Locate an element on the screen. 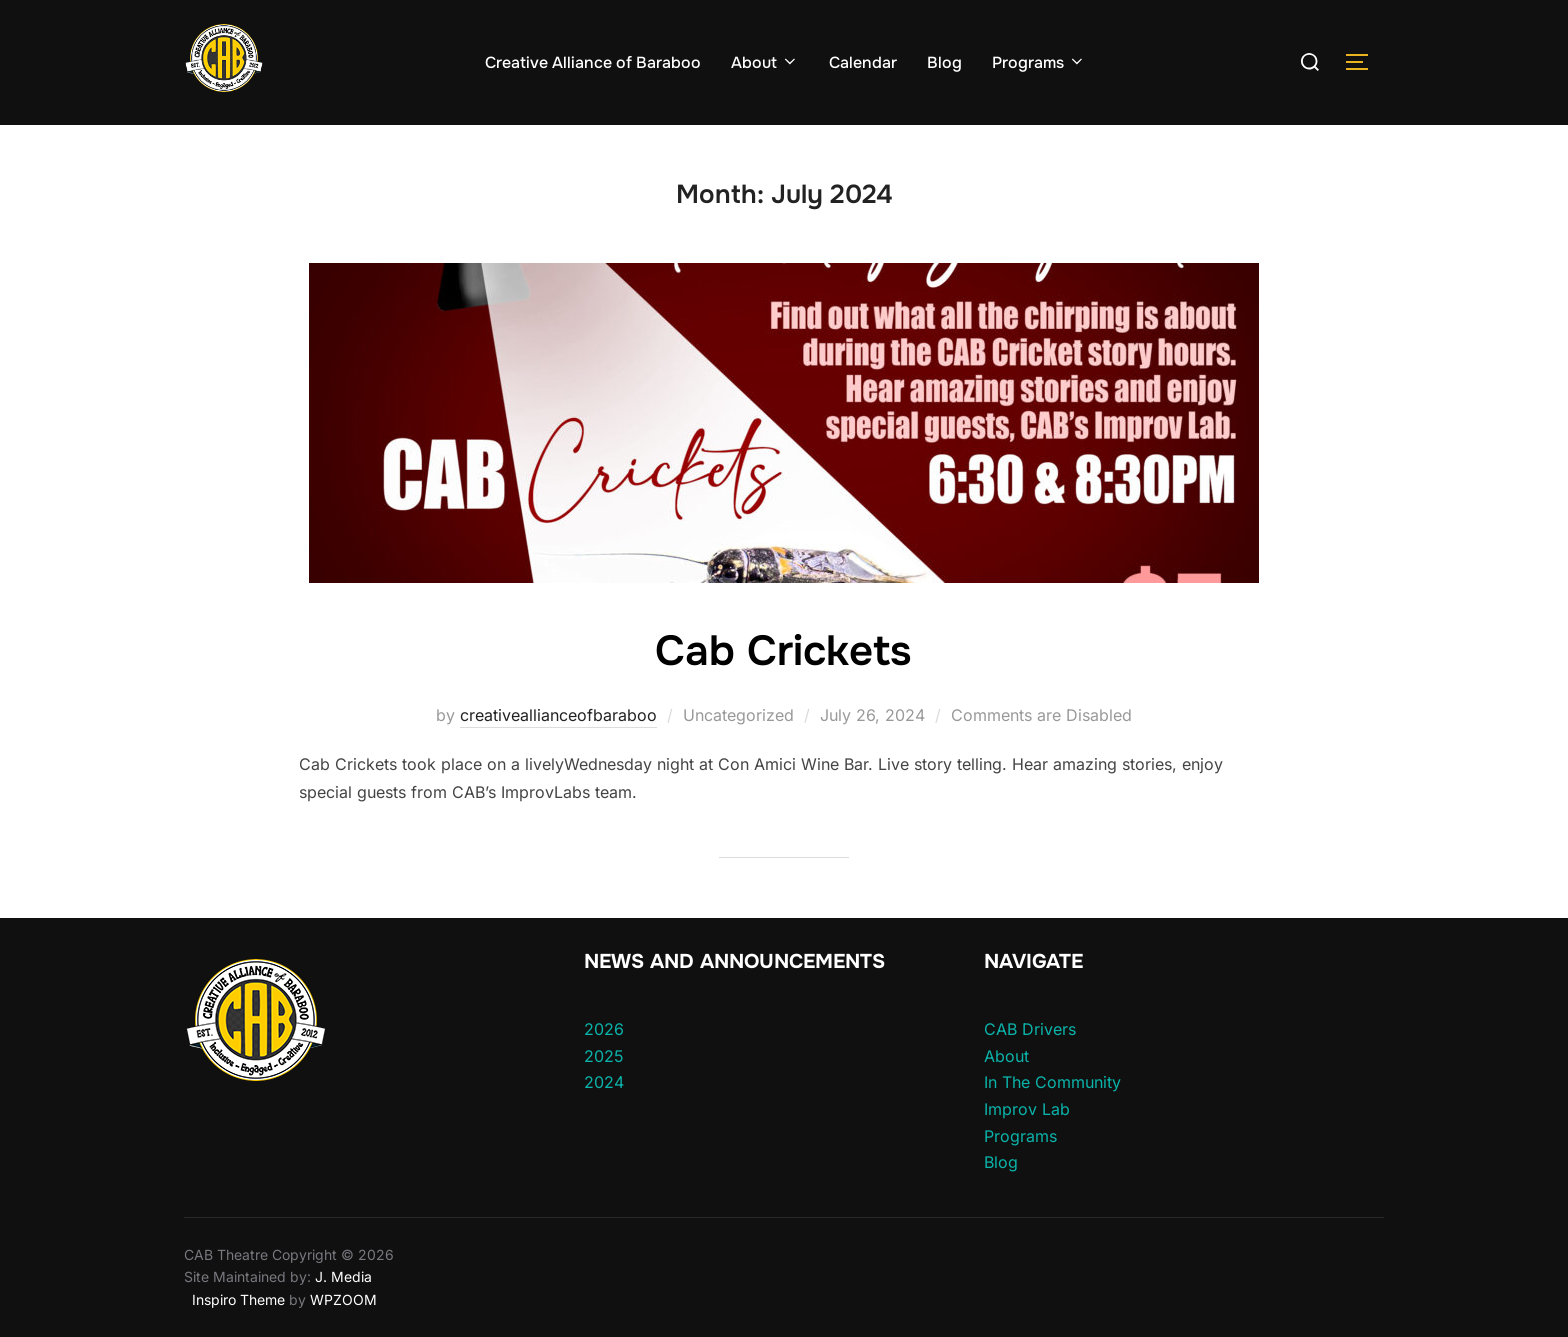  About is located at coordinates (765, 62).